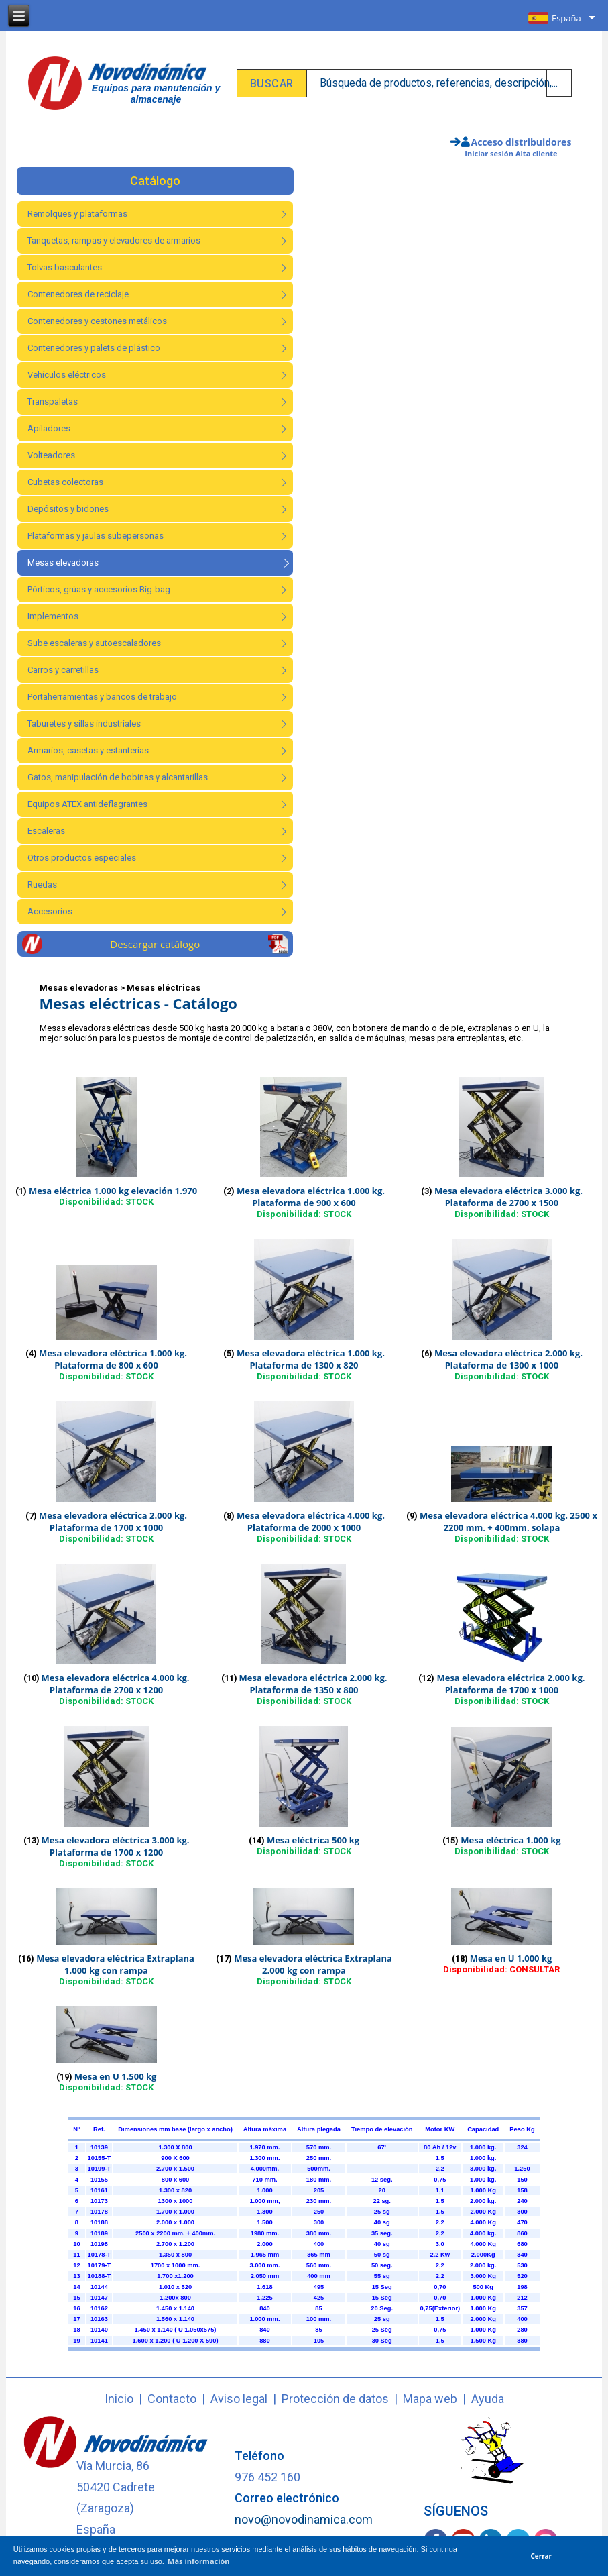 This screenshot has width=608, height=2576. Describe the element at coordinates (65, 482) in the screenshot. I see `Cubetas colectoras` at that location.